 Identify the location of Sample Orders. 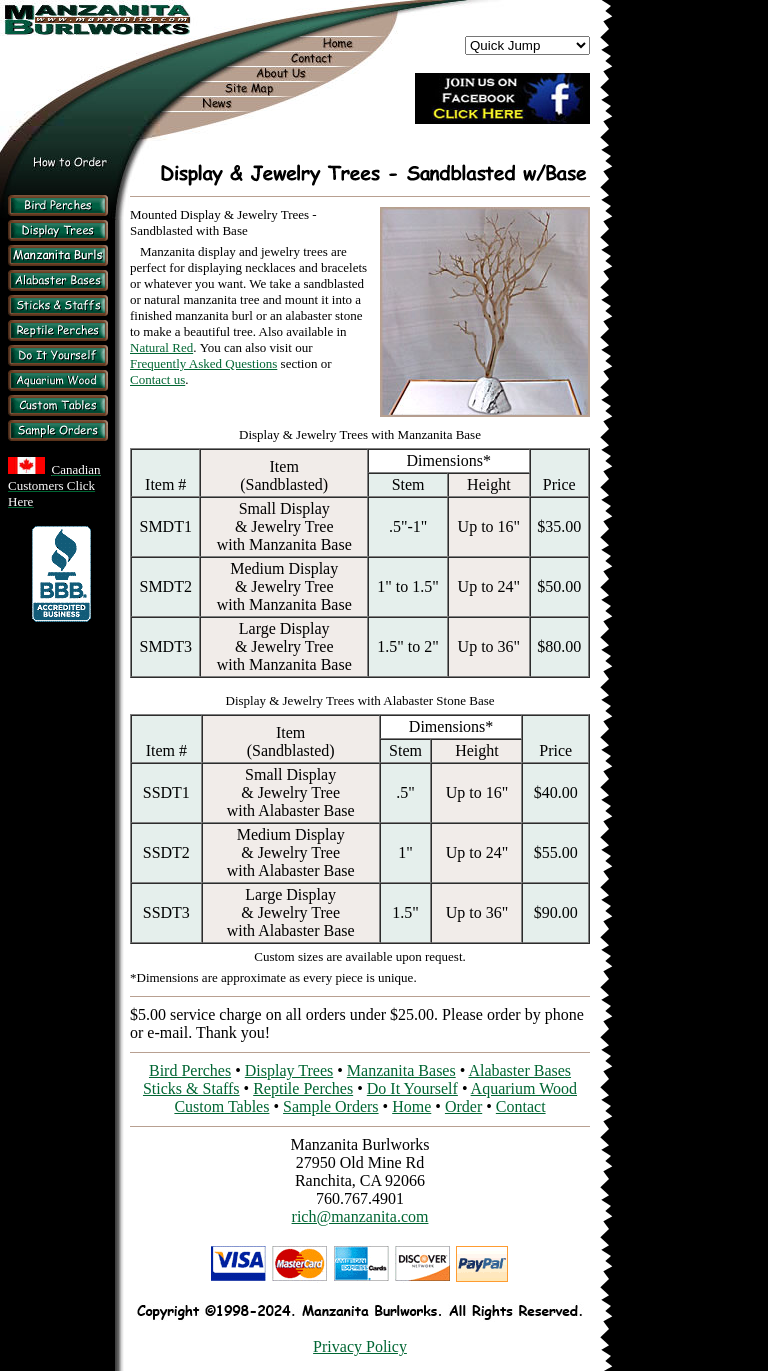
(331, 1106).